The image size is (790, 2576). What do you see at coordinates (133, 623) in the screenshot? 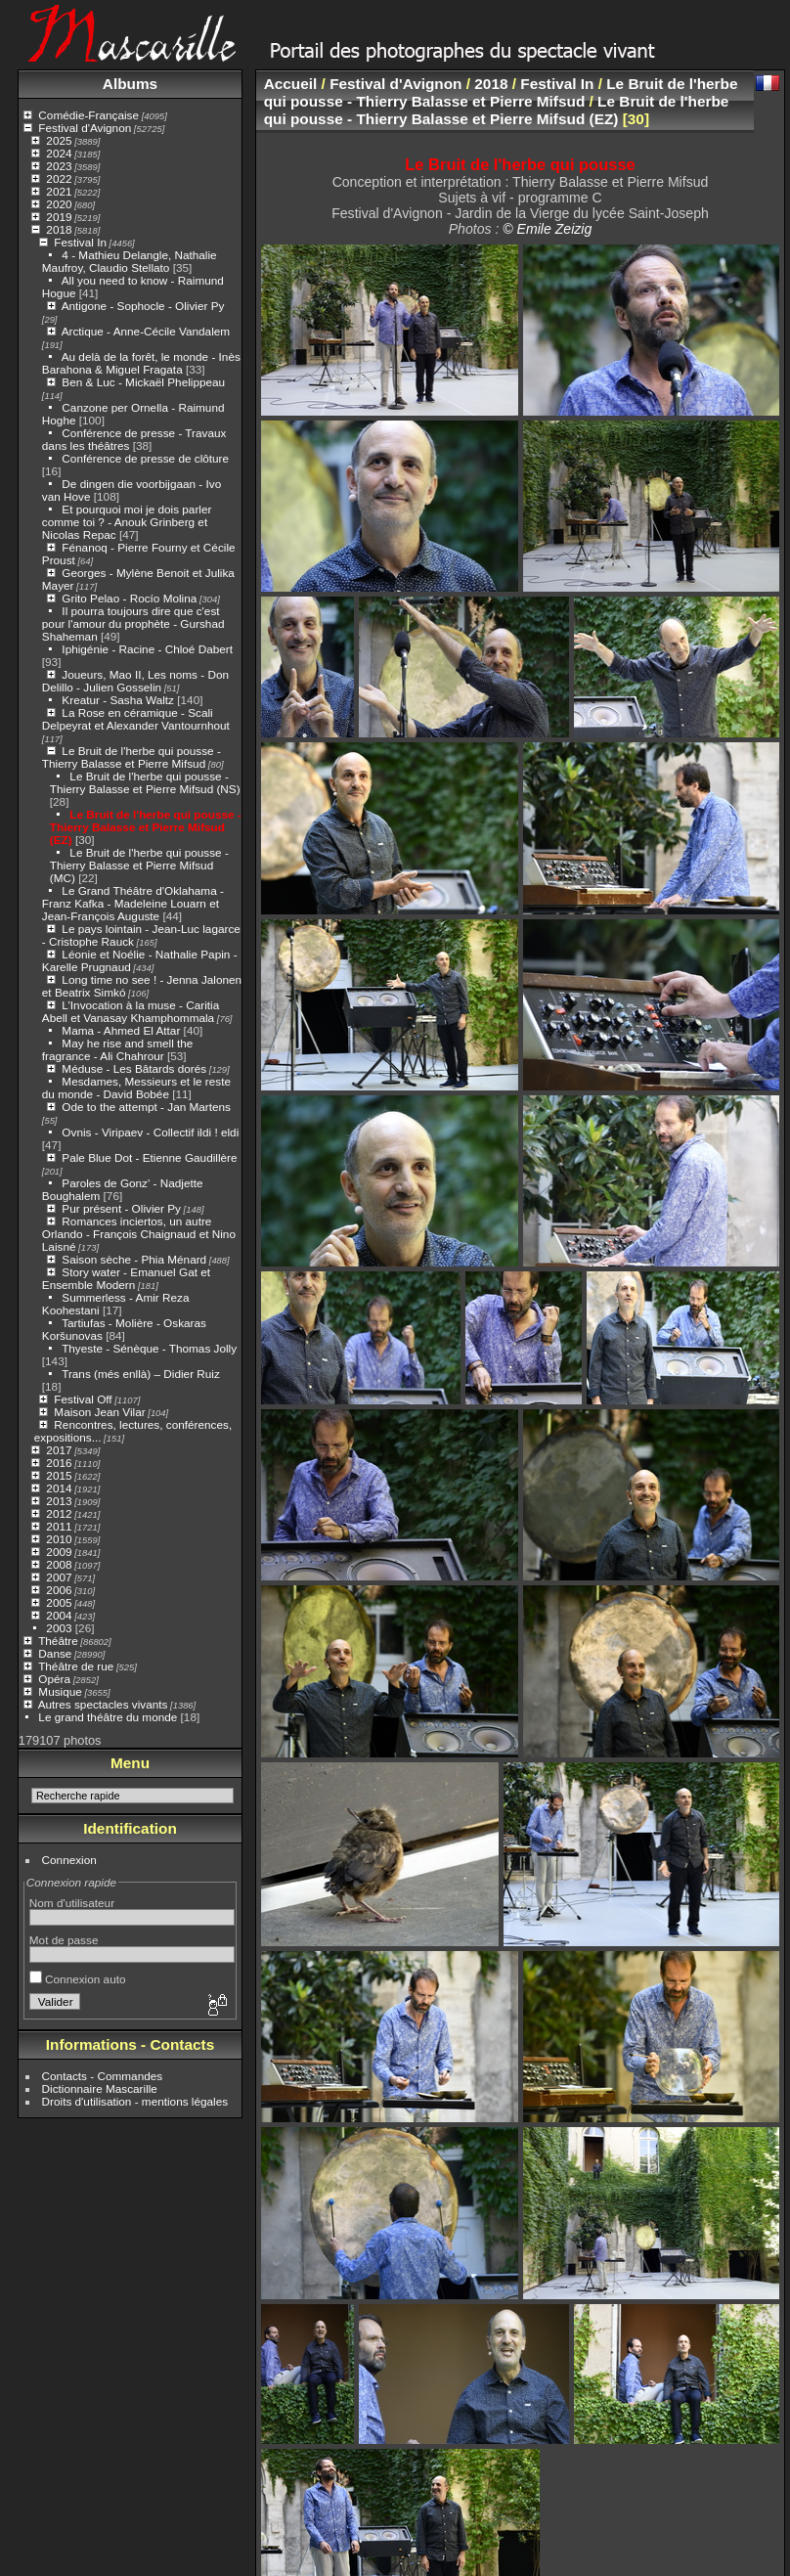
I see `Il pourra toujours dire que c'est pour l'amour du prophète - Gurshad Shaheman` at bounding box center [133, 623].